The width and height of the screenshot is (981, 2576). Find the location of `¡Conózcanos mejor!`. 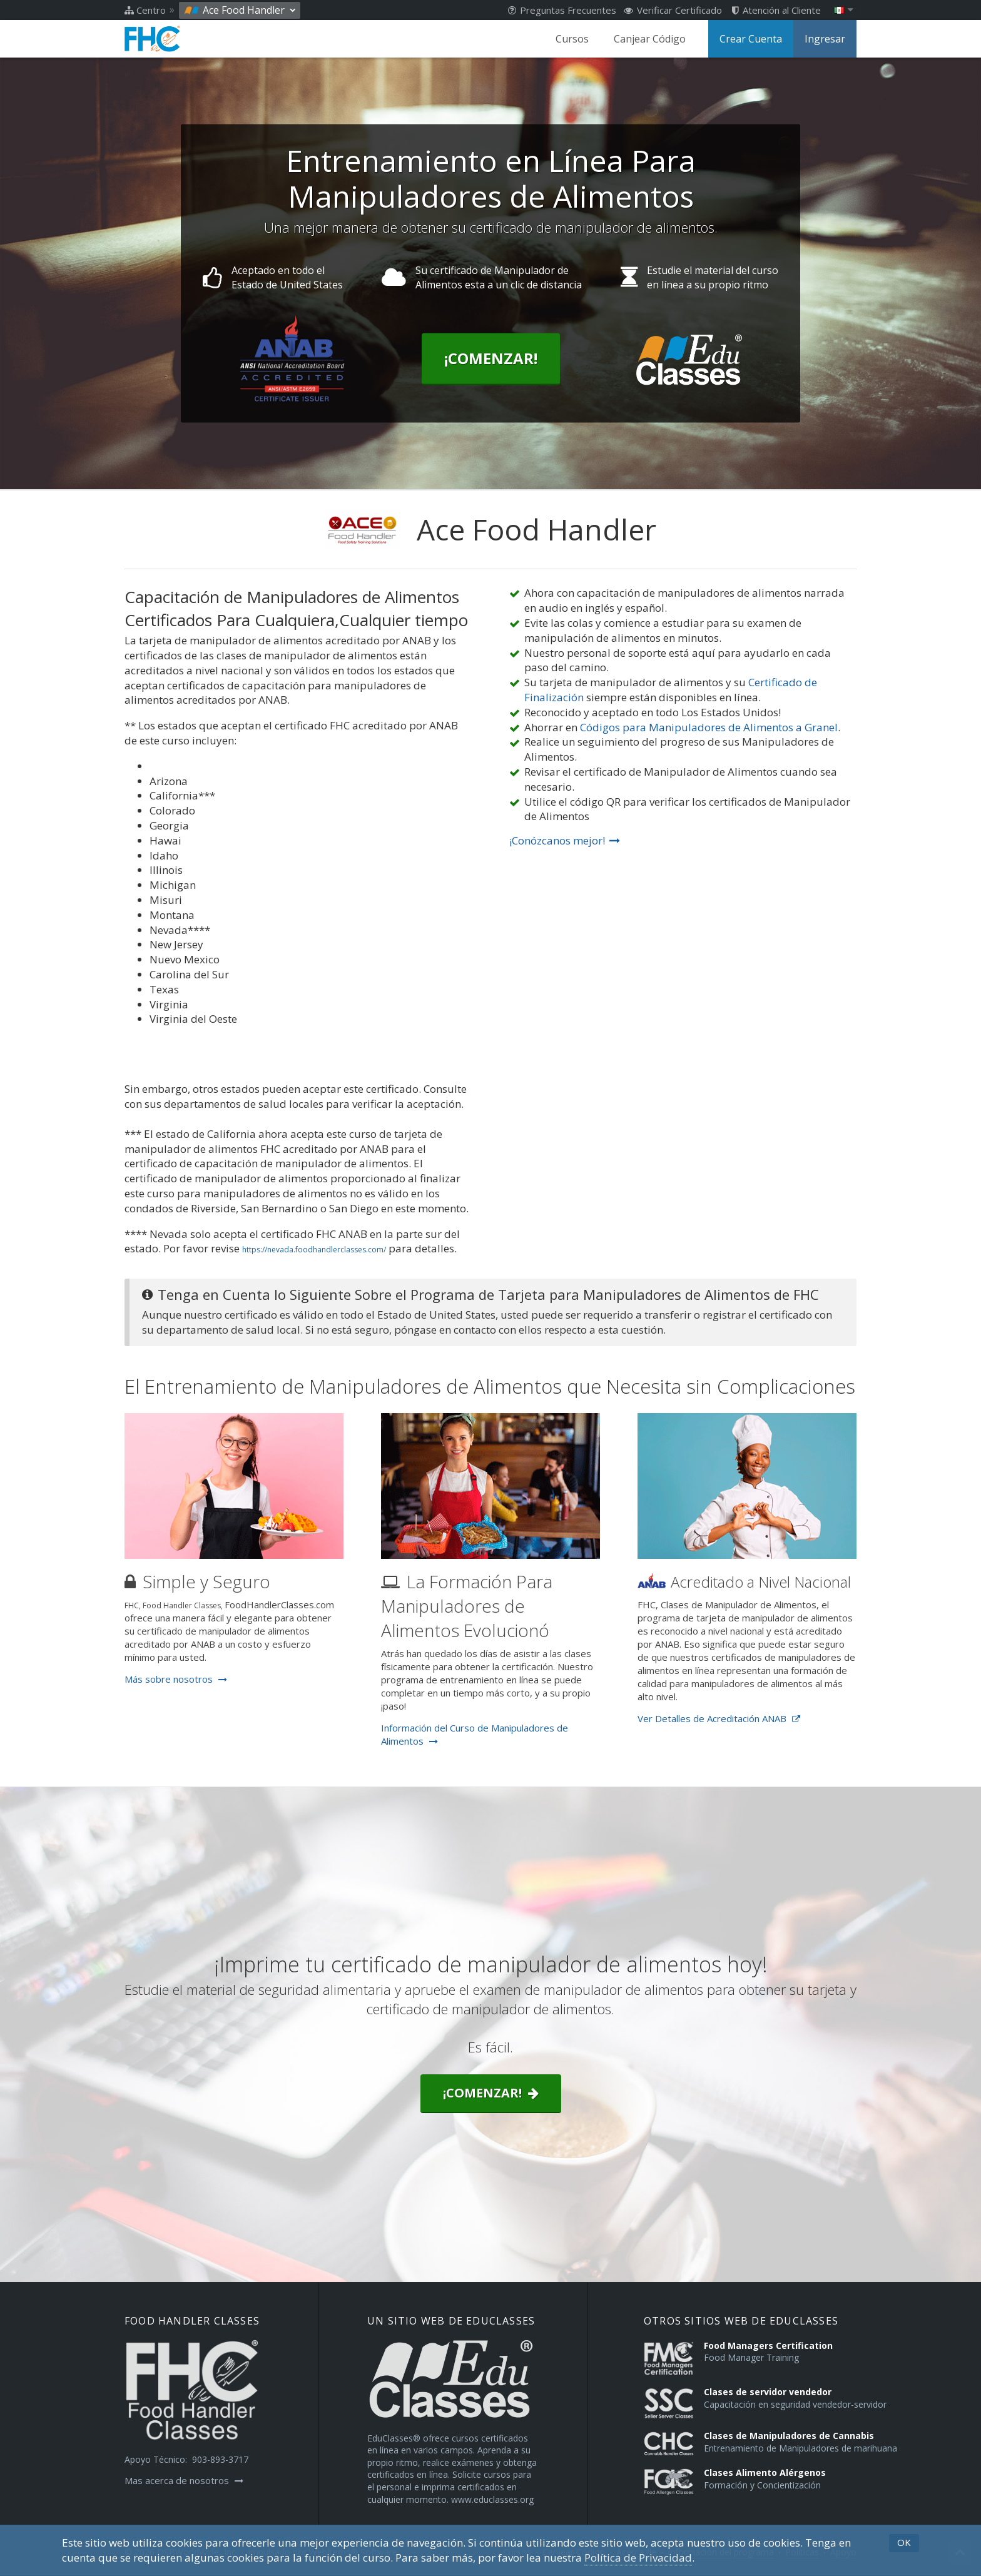

¡Conózcanos mejor! is located at coordinates (564, 840).